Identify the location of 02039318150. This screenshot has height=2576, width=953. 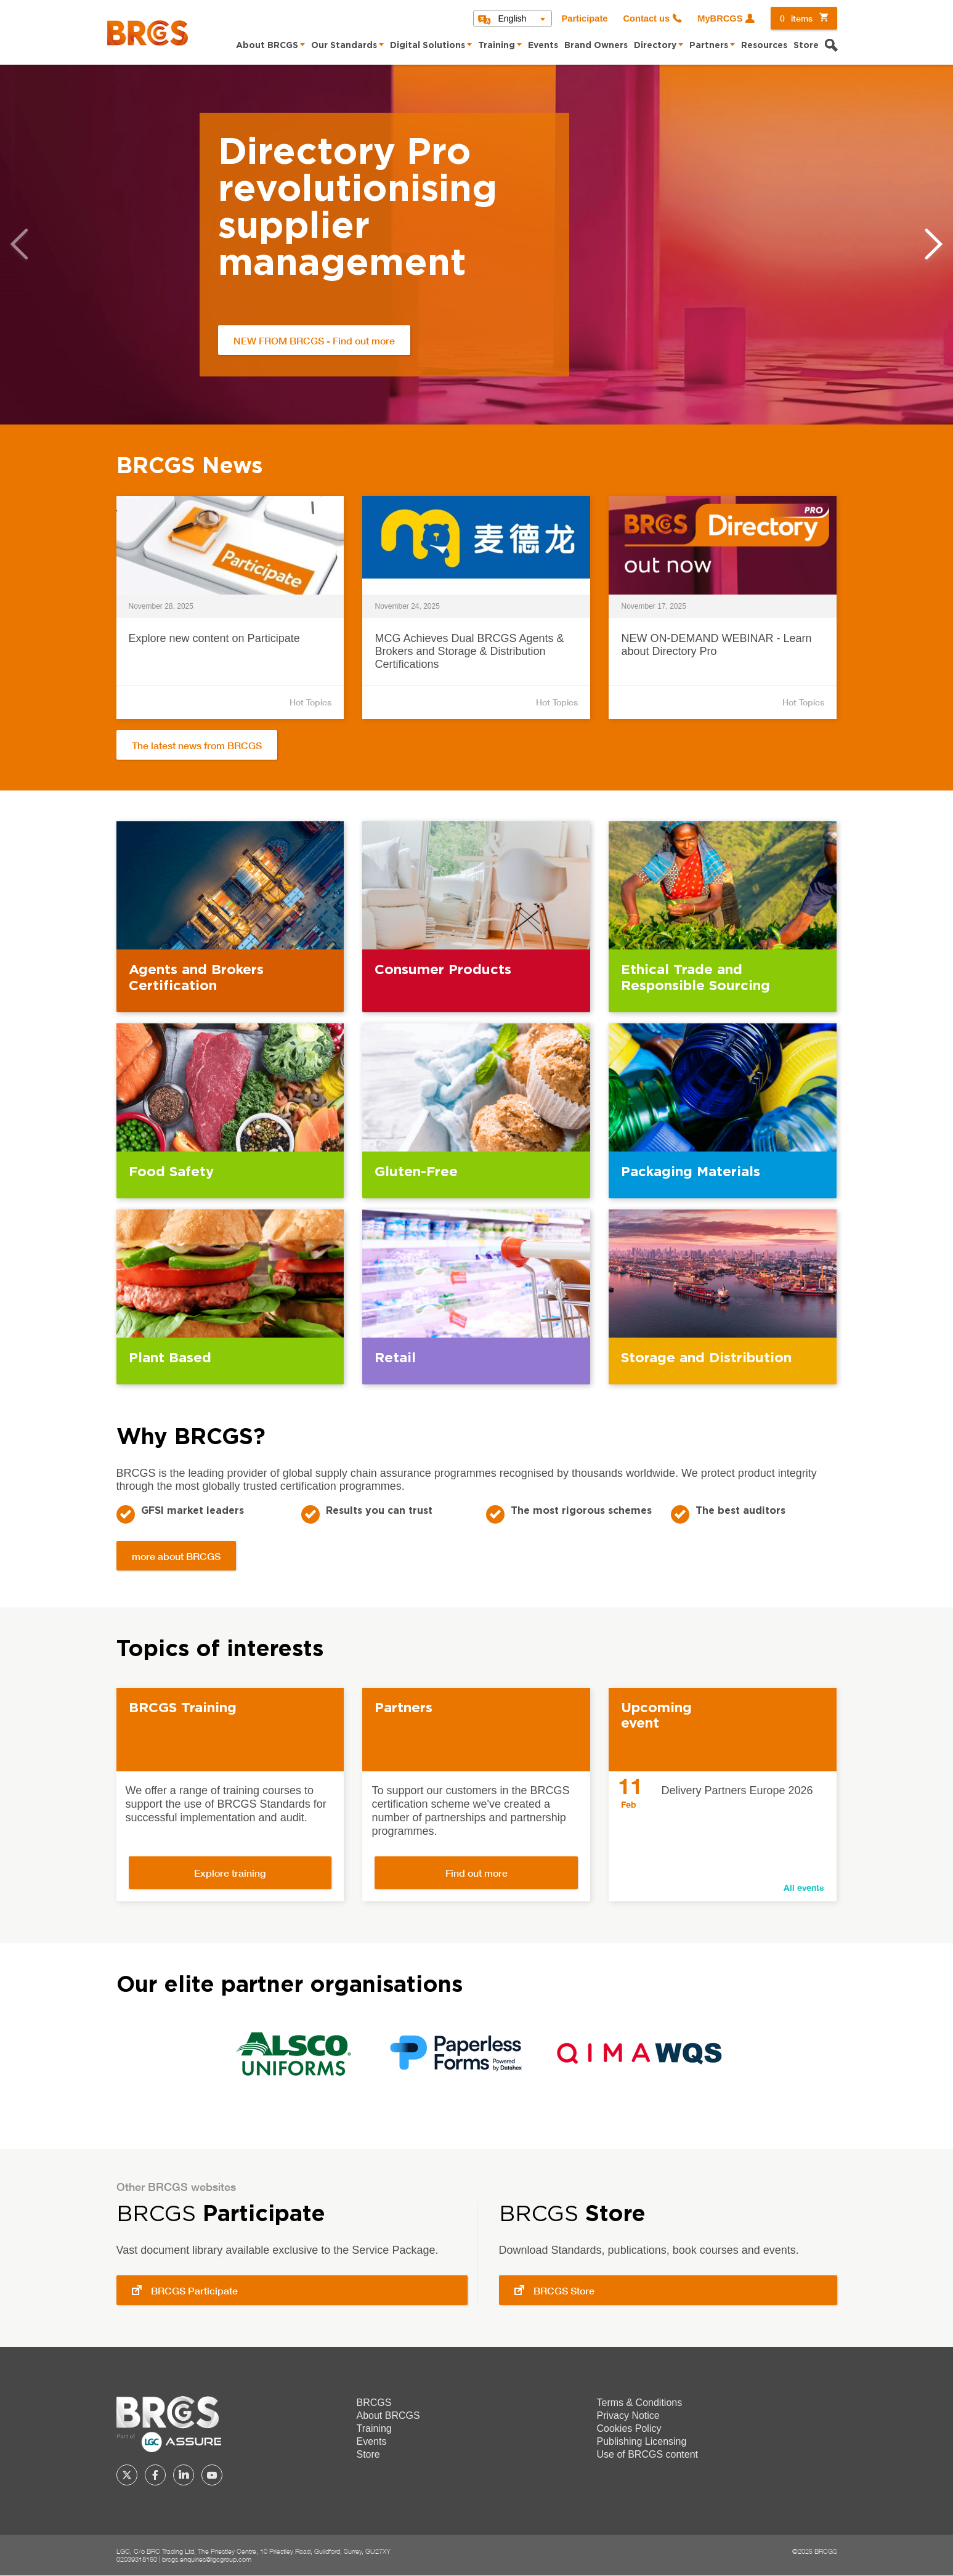
(136, 2559).